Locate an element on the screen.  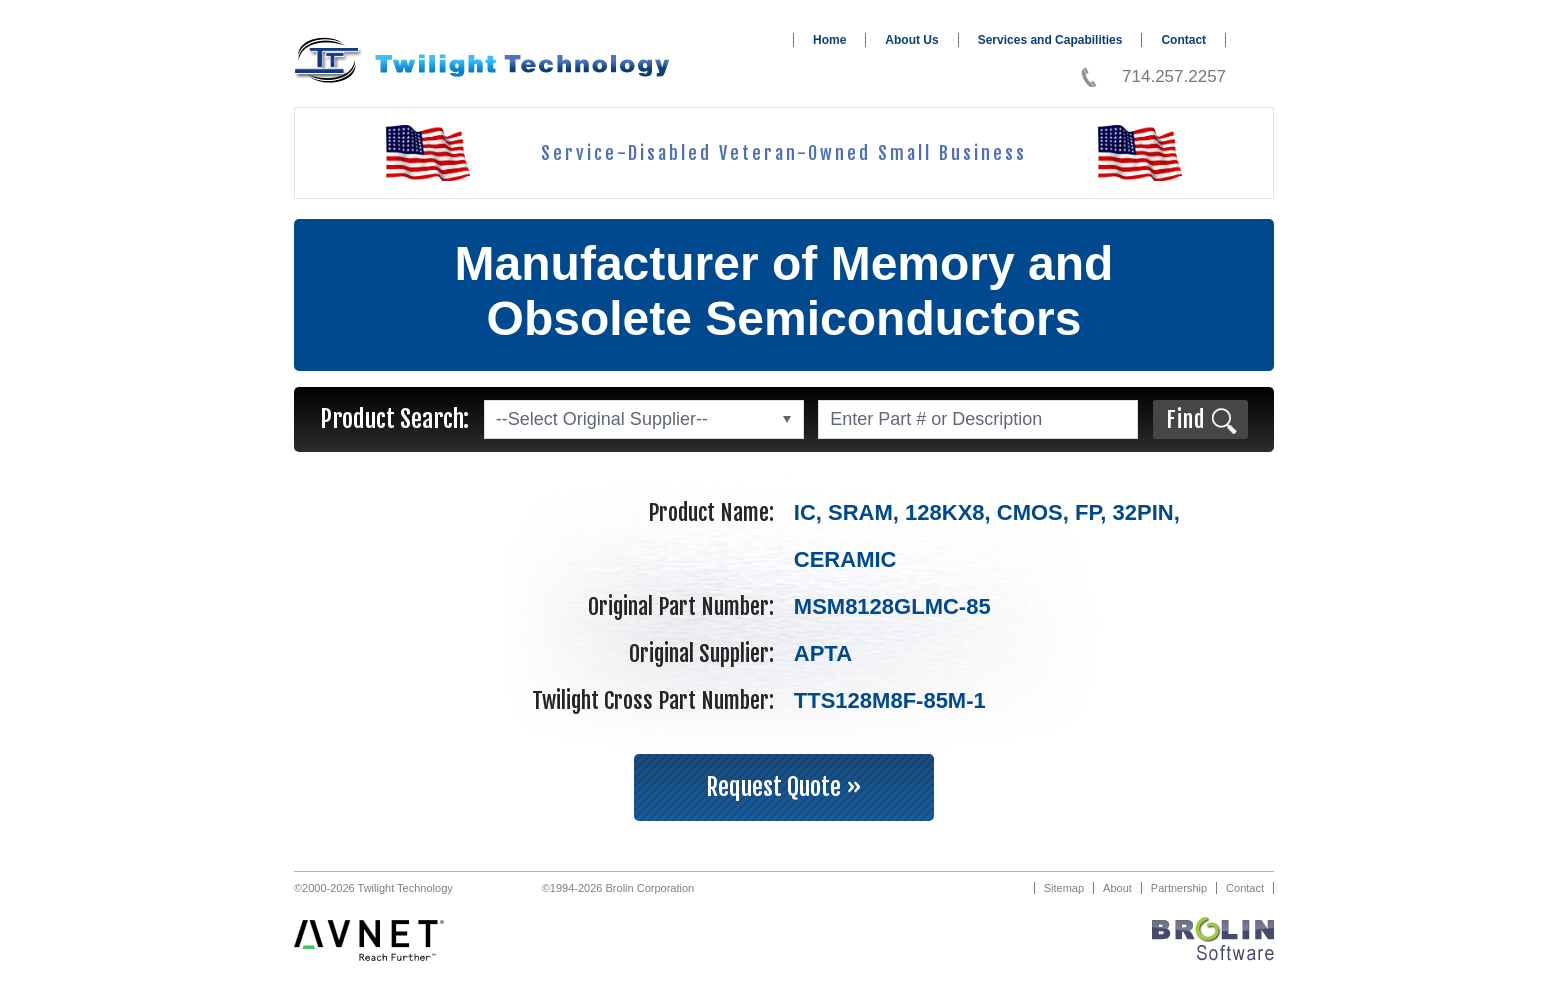
Product Search: is located at coordinates (394, 419).